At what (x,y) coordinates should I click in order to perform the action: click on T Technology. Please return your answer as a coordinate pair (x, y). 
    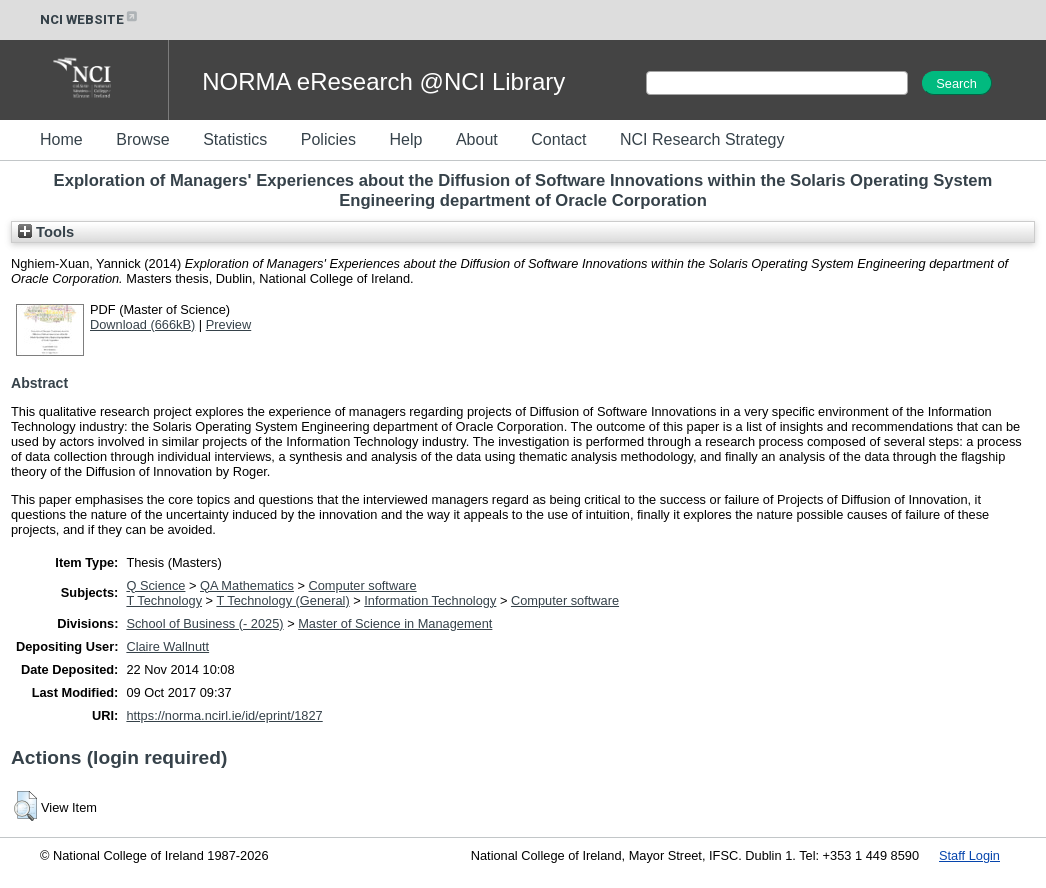
    Looking at the image, I should click on (164, 600).